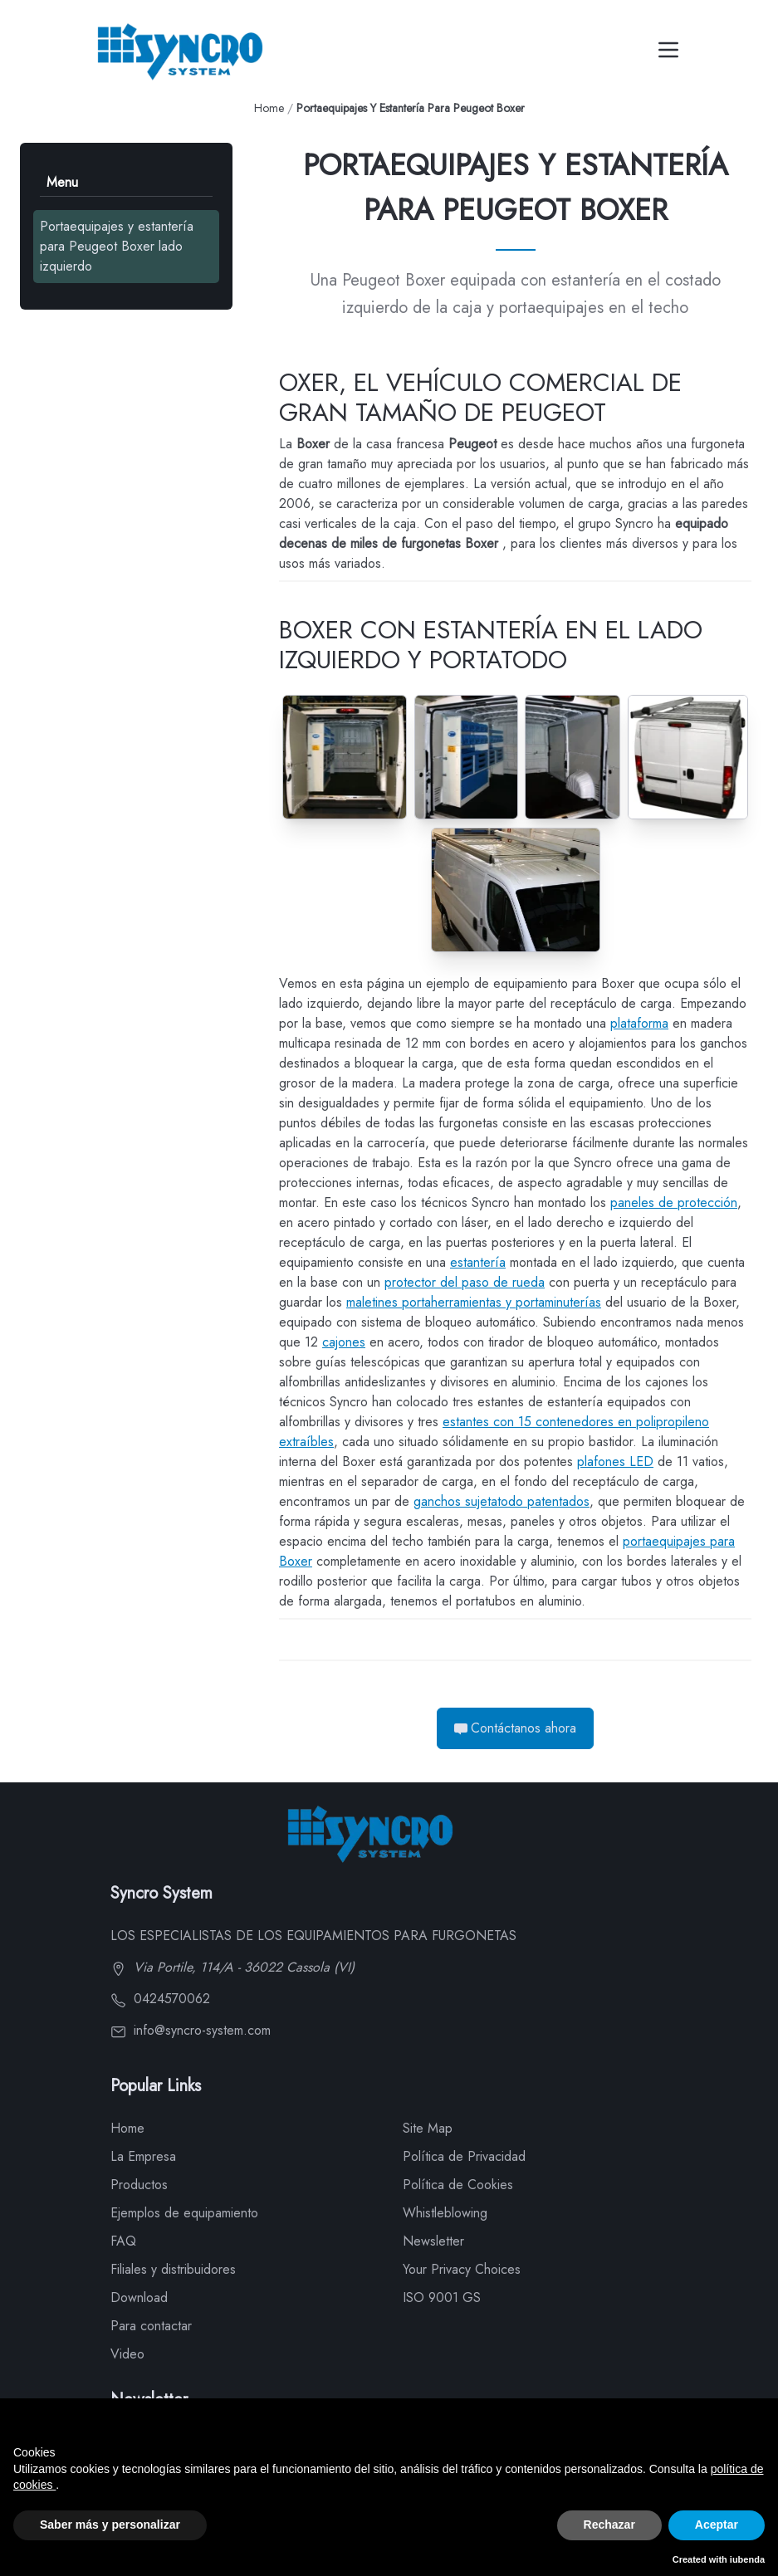 The height and width of the screenshot is (2576, 778). What do you see at coordinates (160, 1998) in the screenshot?
I see `0424570062` at bounding box center [160, 1998].